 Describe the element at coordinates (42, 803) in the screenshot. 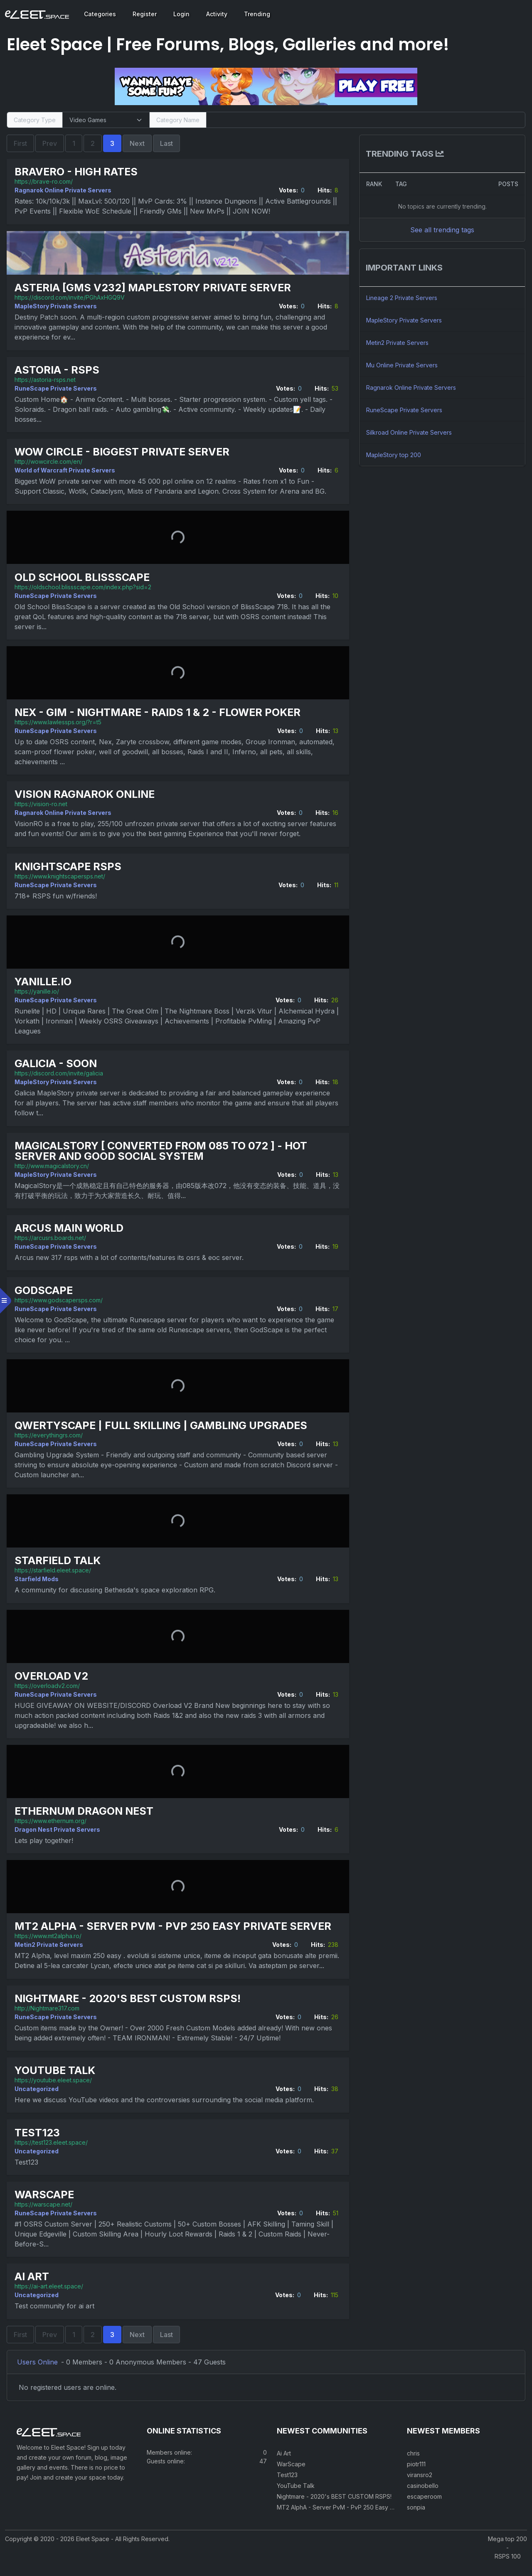

I see `https://vision-ro.net` at that location.